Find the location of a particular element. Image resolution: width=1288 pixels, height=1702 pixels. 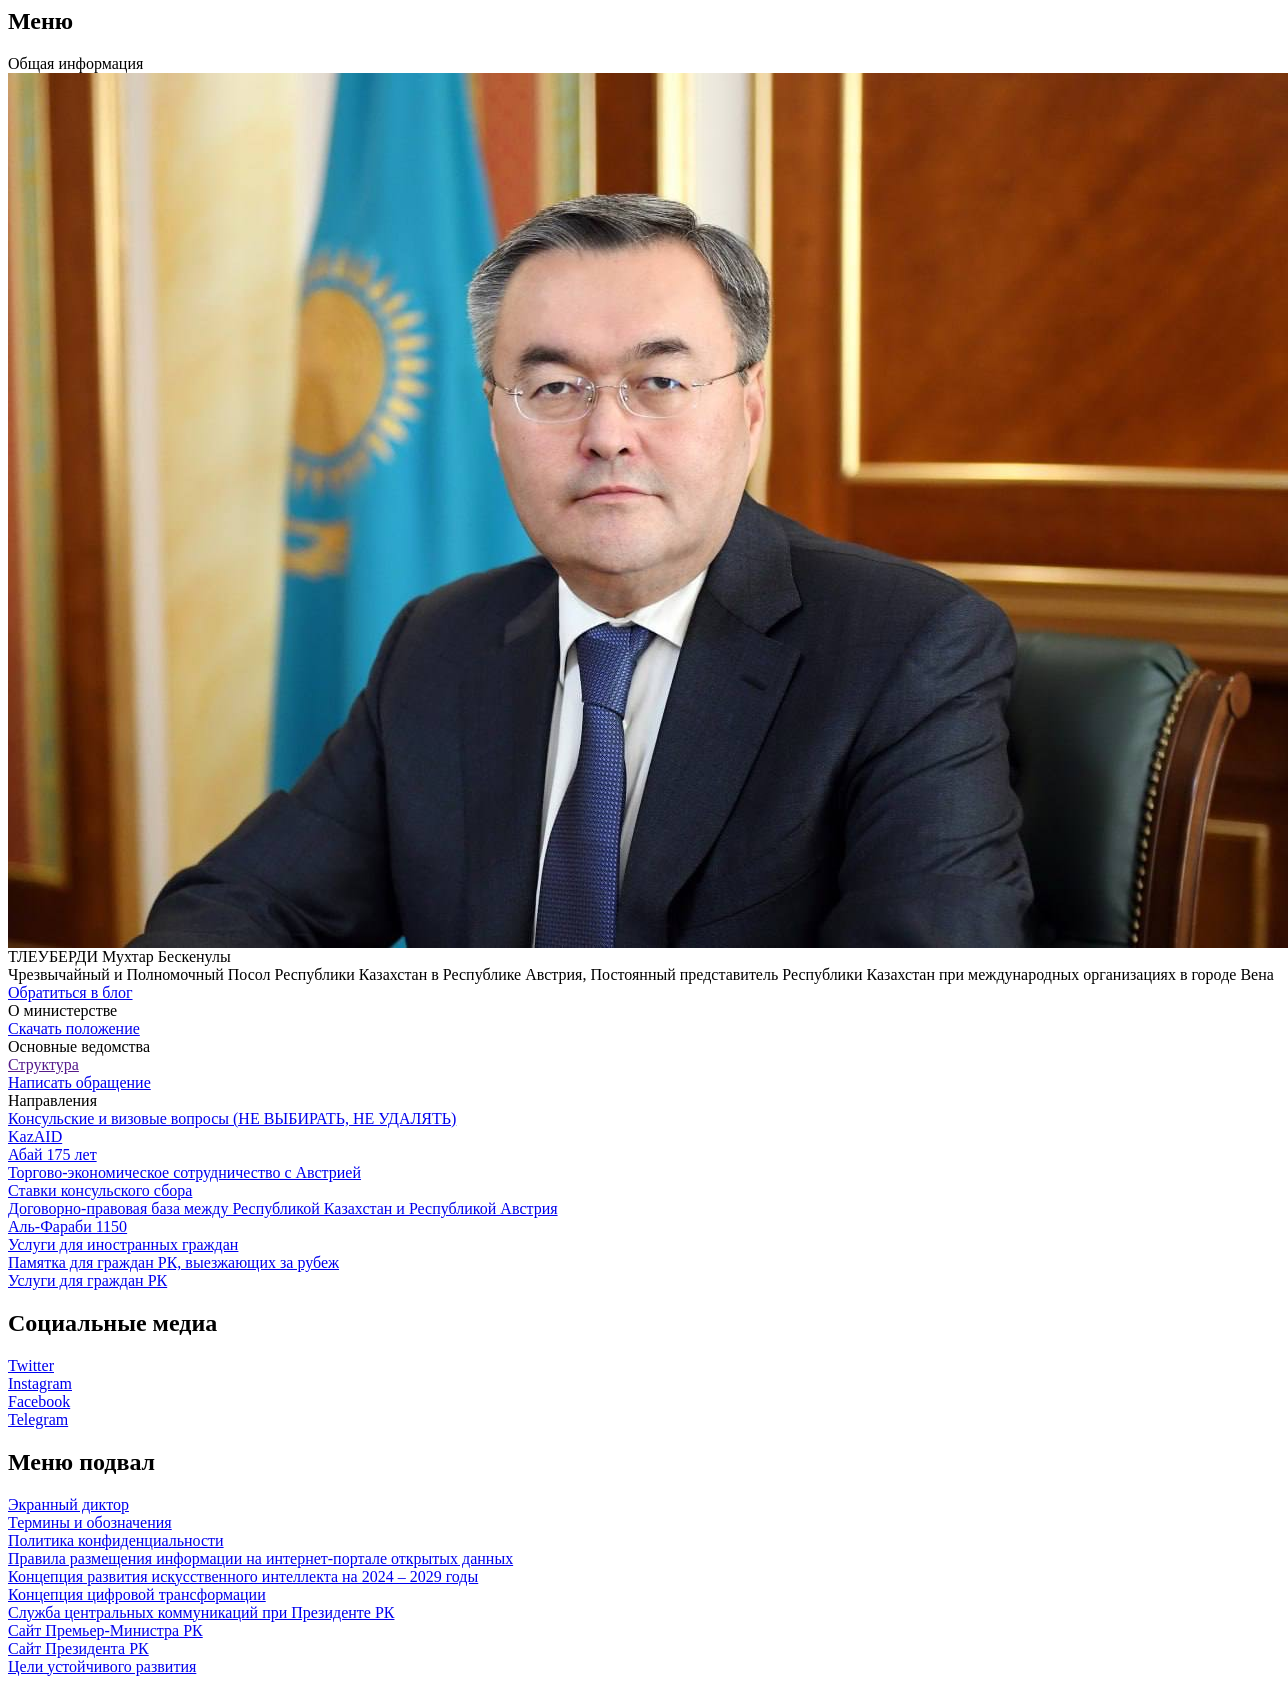

Концепция развития искусственного интеллекта на 2024 – 2029 годы is located at coordinates (243, 1576).